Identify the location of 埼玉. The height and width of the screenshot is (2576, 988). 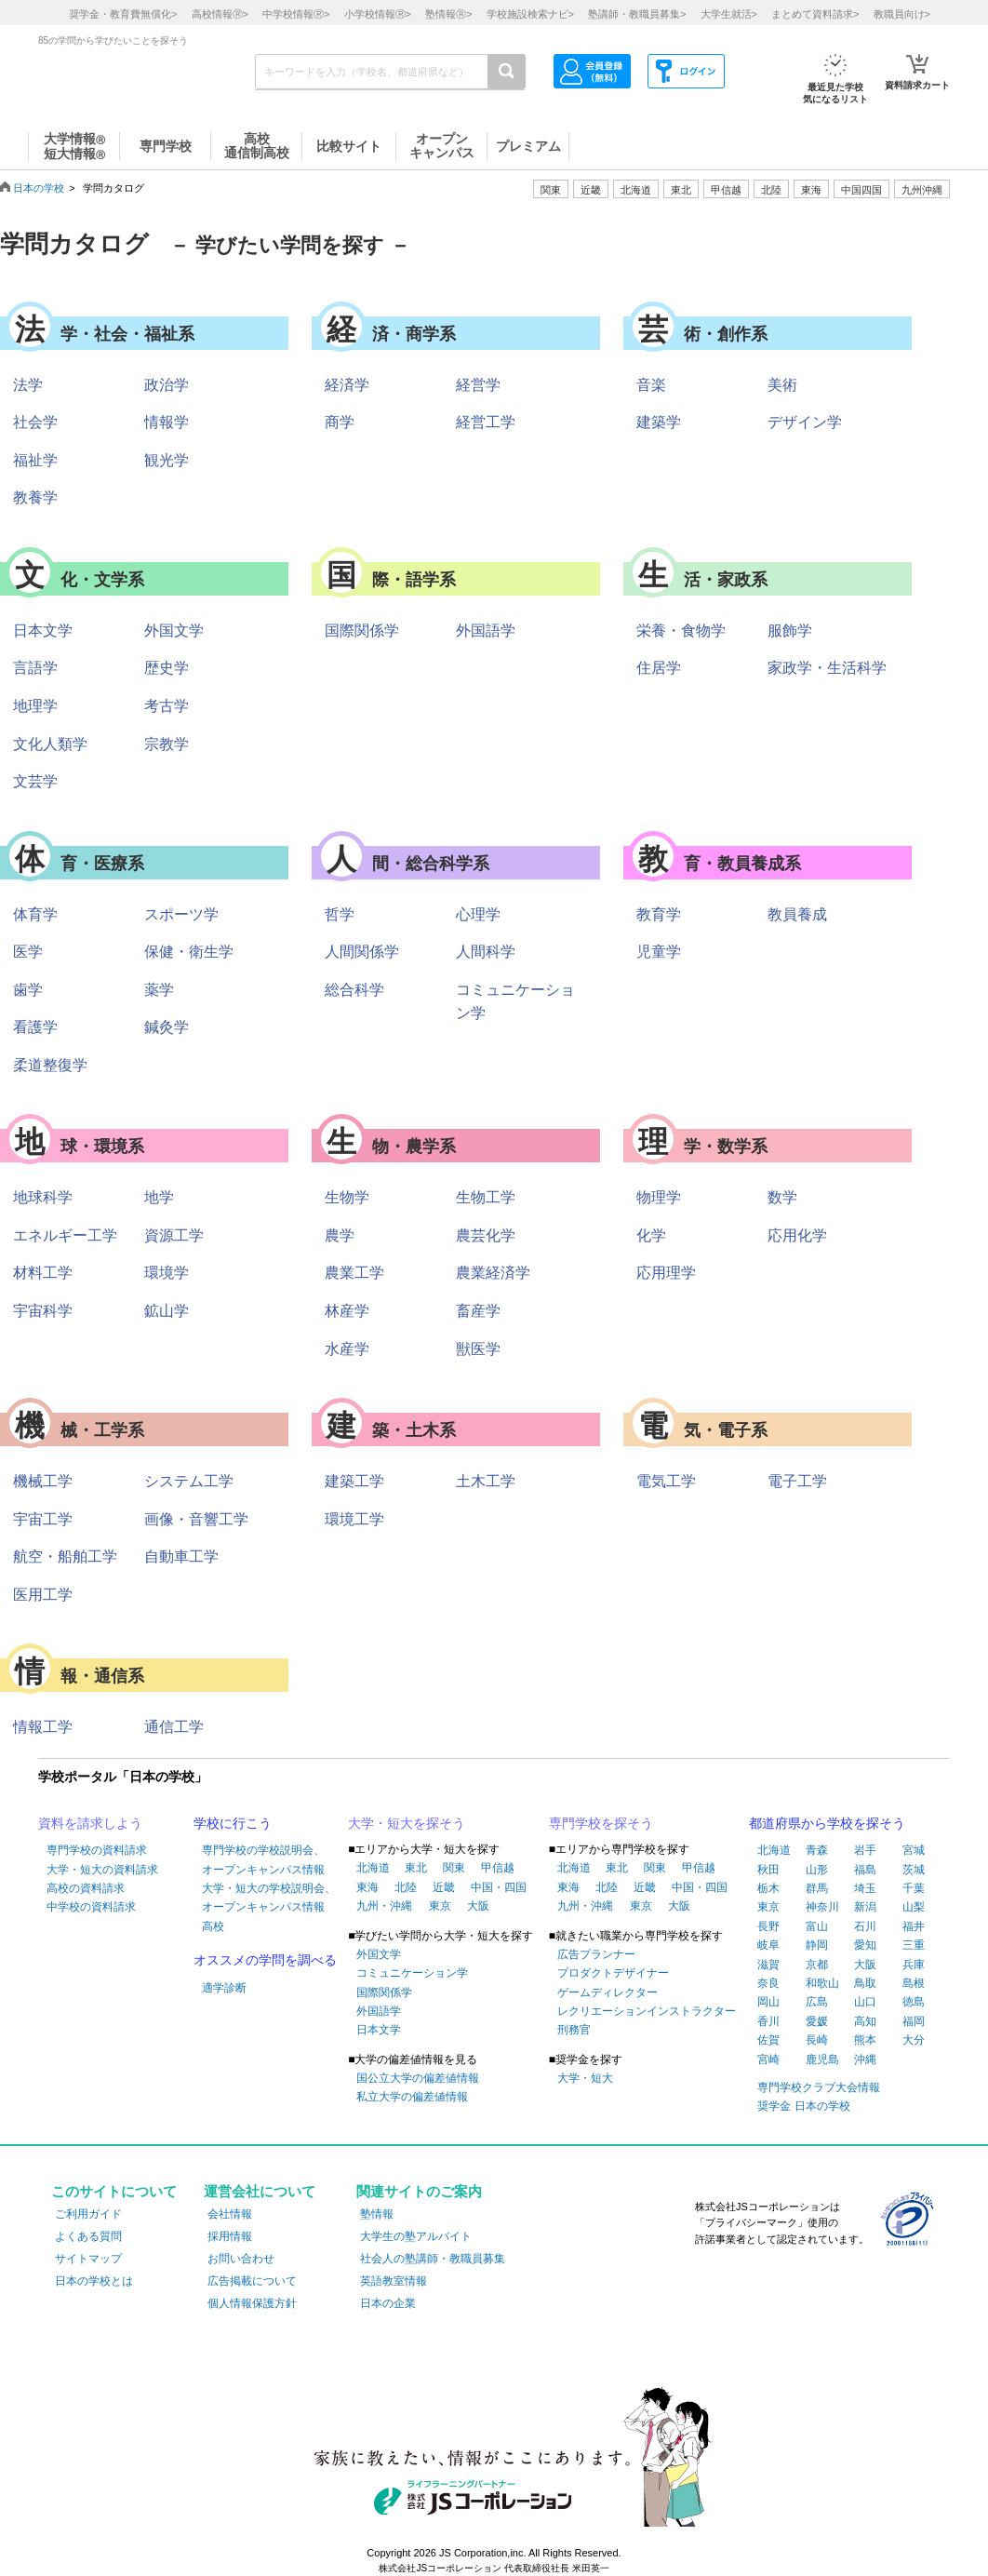
(865, 1888).